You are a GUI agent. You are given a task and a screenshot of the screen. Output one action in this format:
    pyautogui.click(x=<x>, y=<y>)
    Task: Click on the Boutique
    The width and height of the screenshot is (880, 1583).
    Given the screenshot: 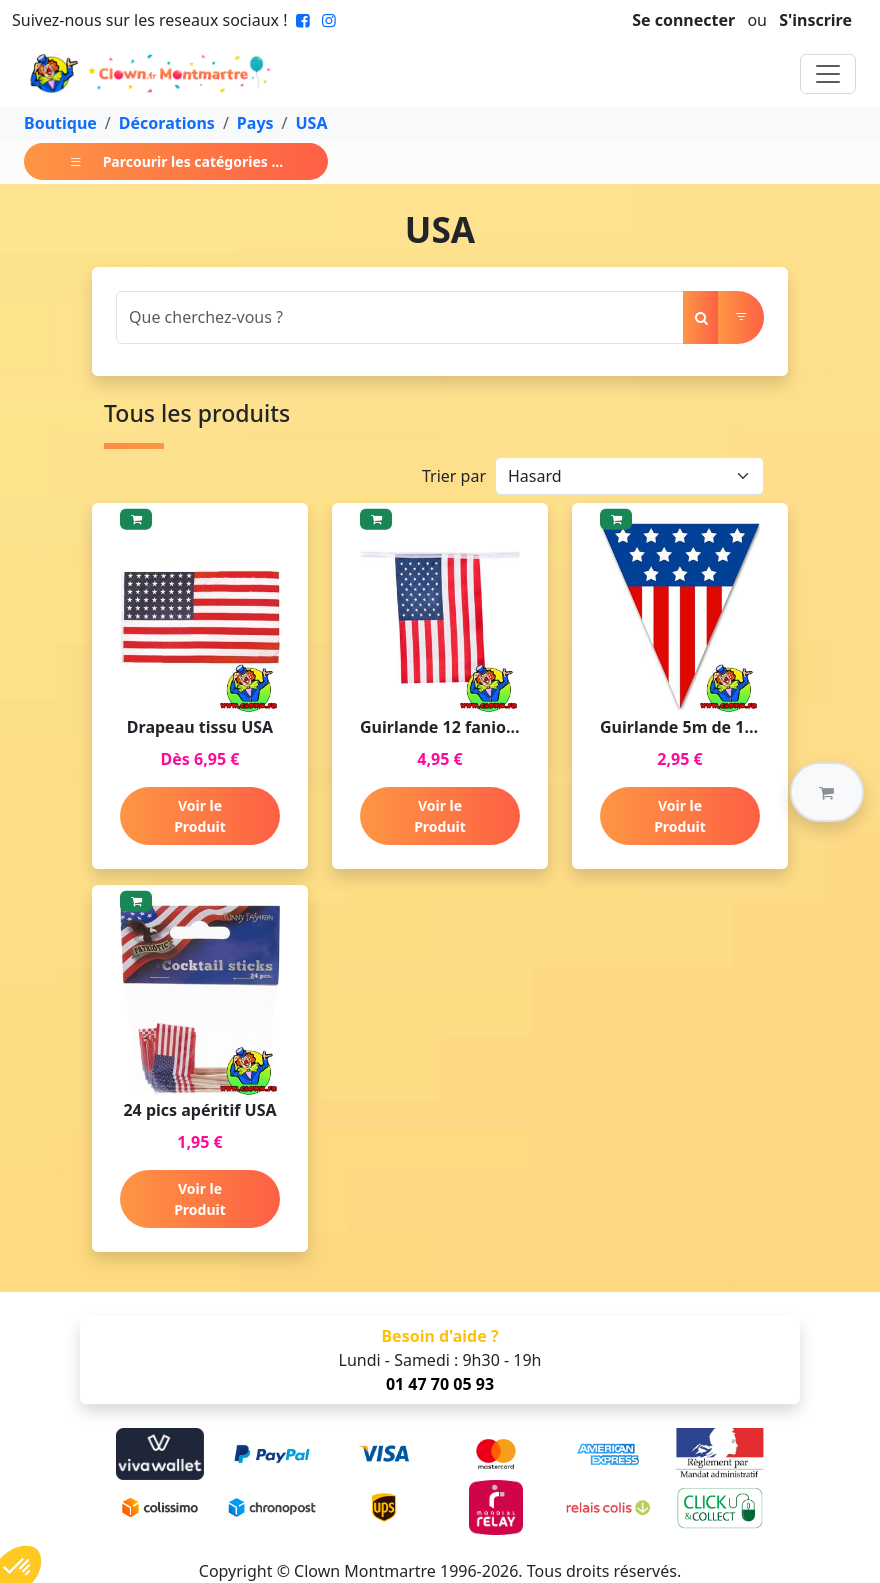 What is the action you would take?
    pyautogui.click(x=60, y=123)
    